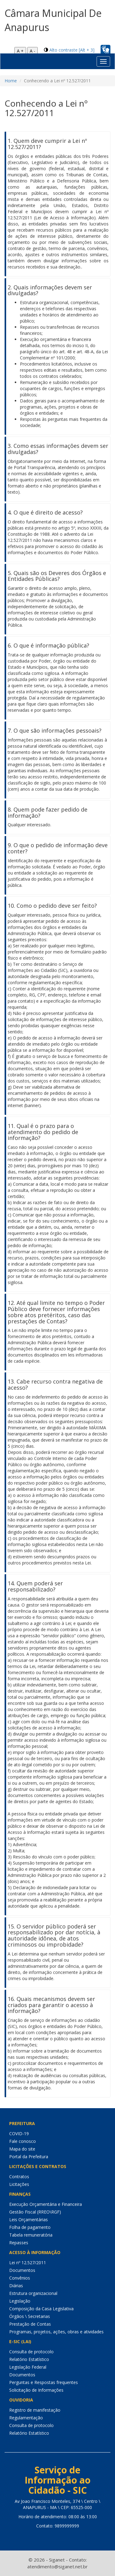 The height and width of the screenshot is (2576, 115). What do you see at coordinates (16, 2285) in the screenshot?
I see `Diárias` at bounding box center [16, 2285].